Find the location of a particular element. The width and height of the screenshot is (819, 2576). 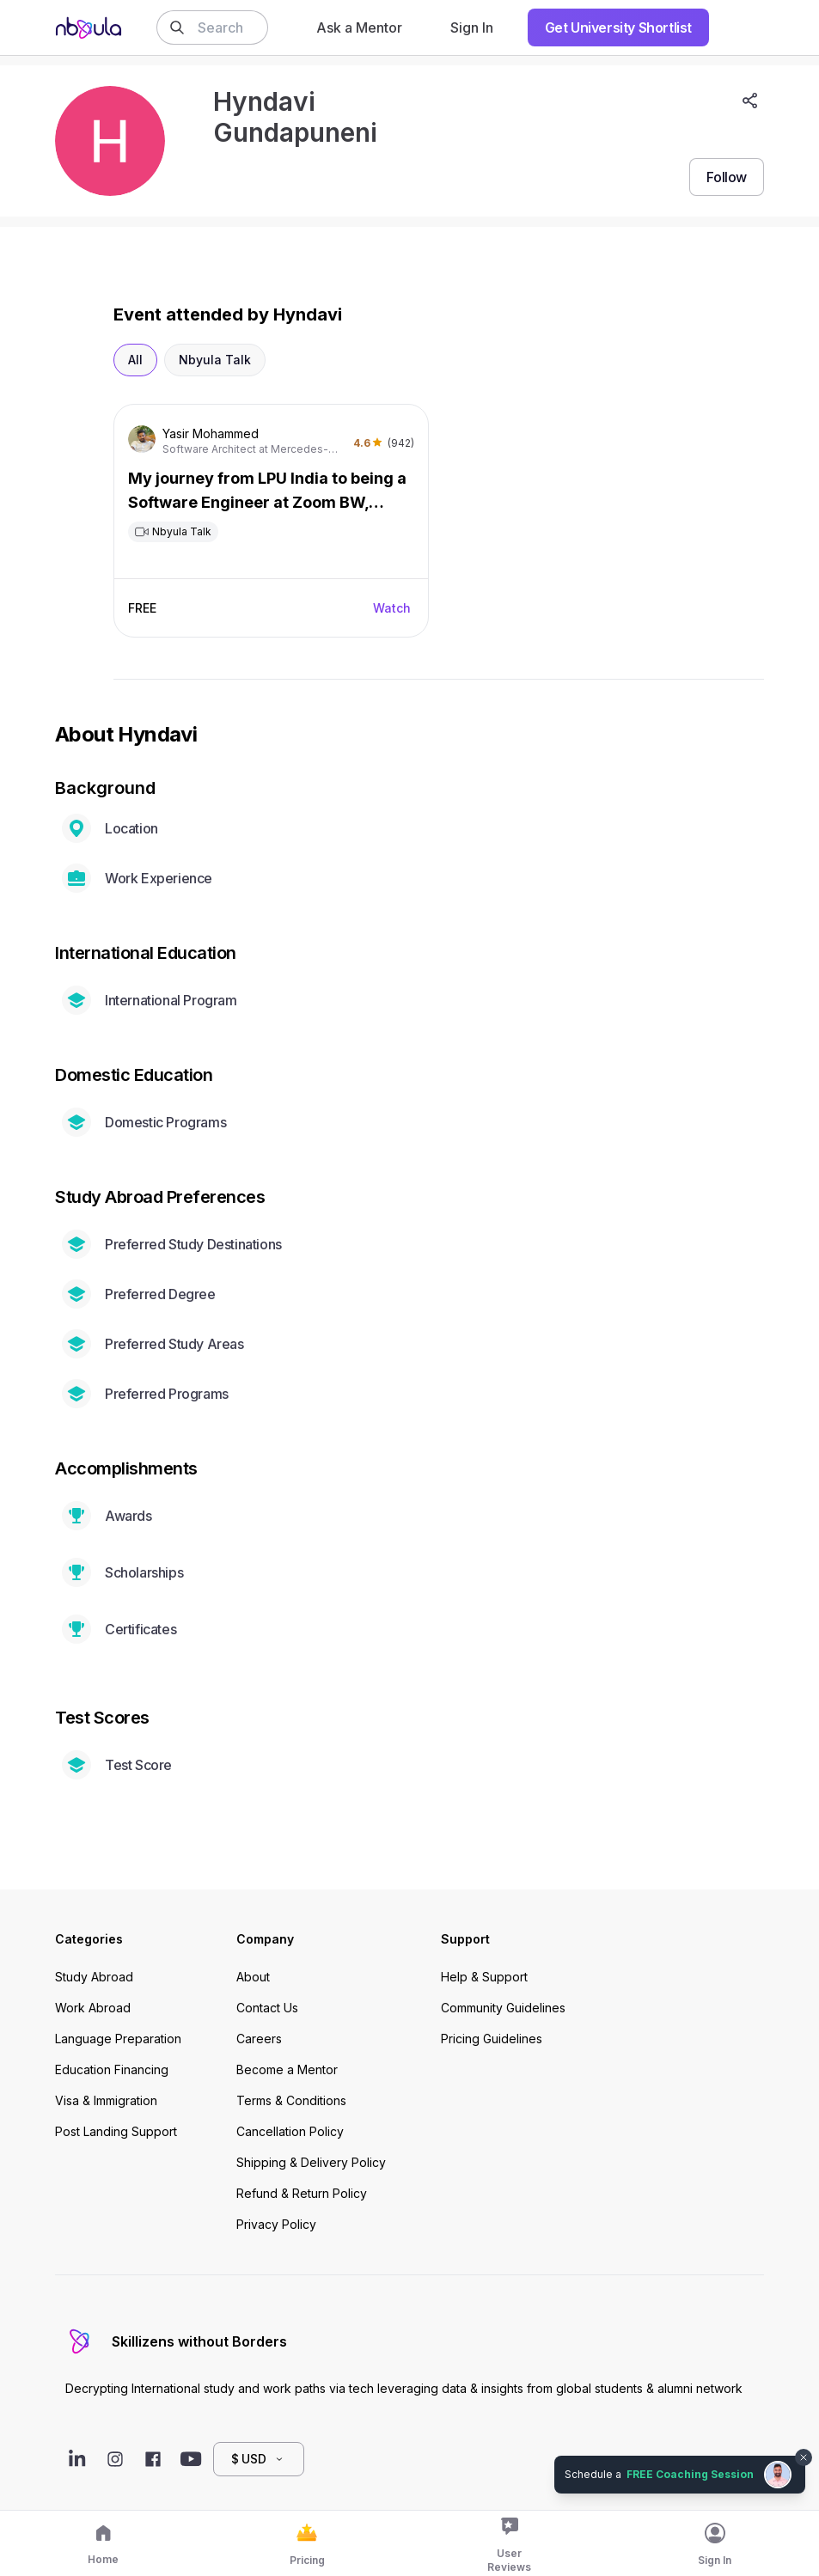

Post Landing Support is located at coordinates (116, 2131).